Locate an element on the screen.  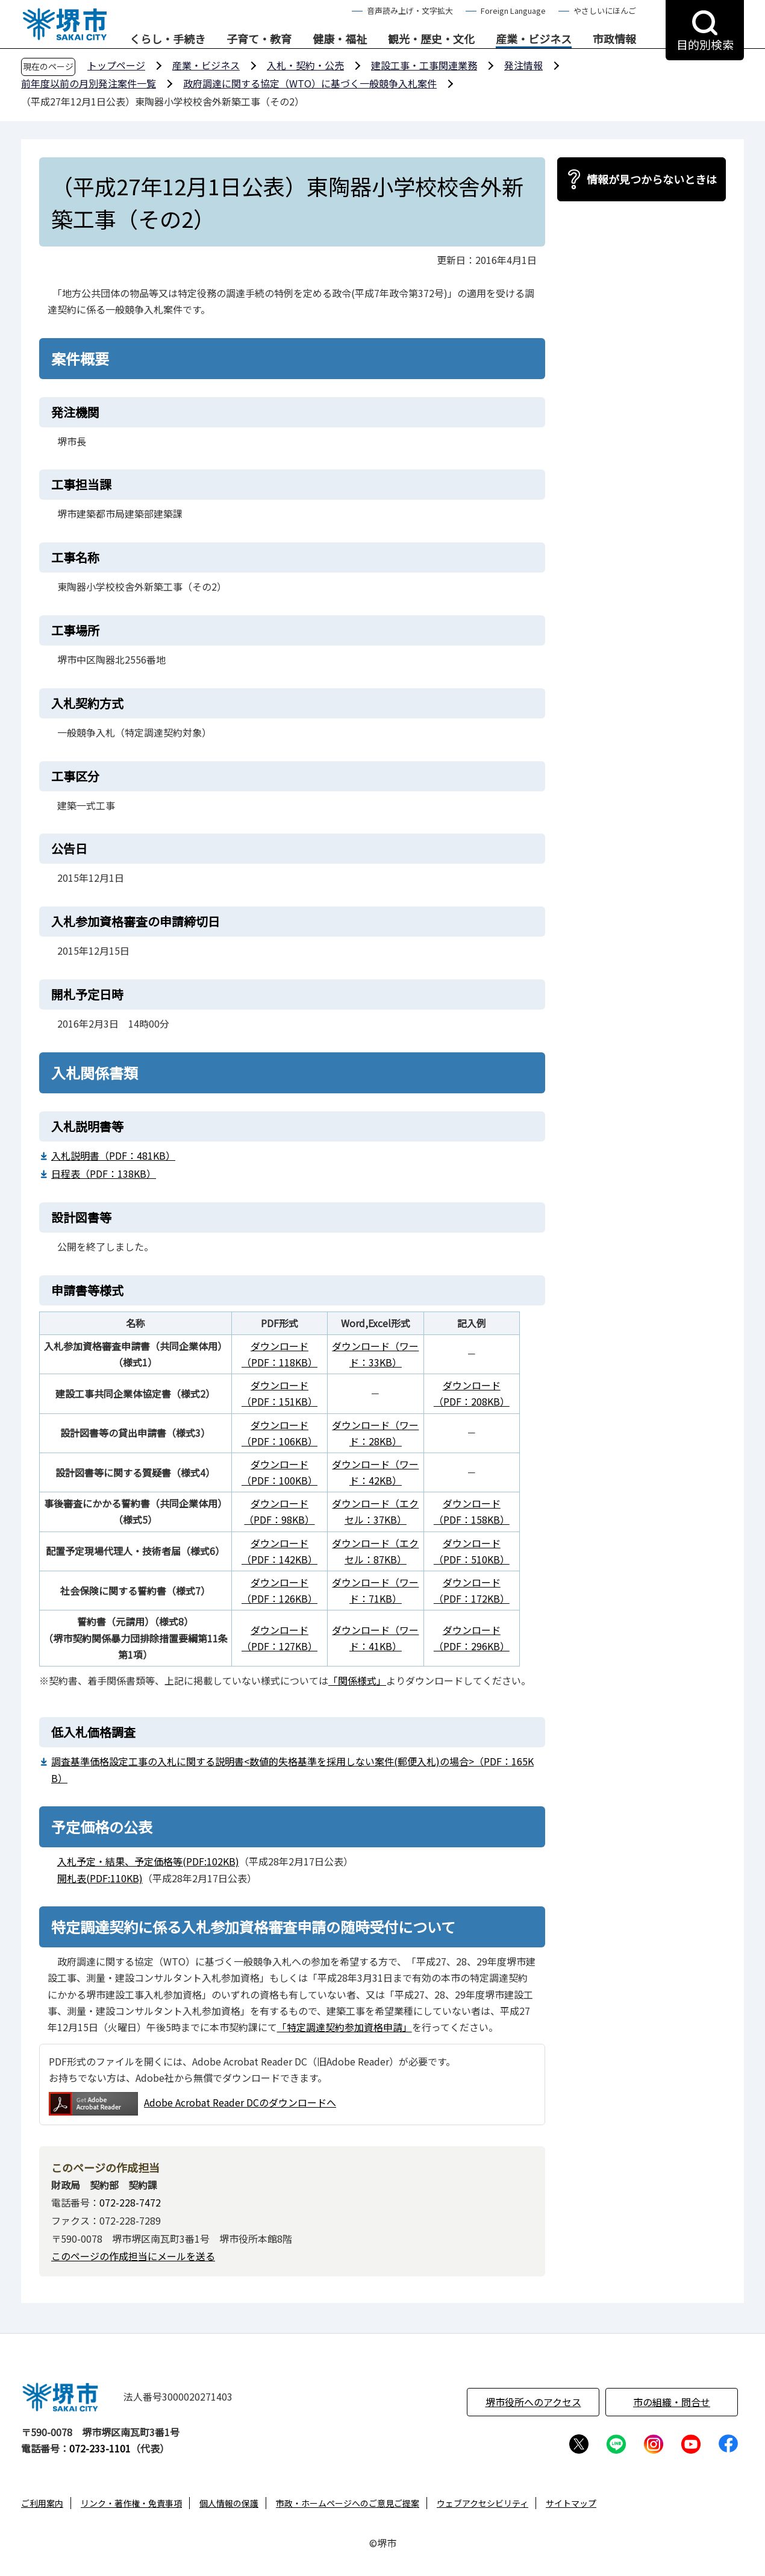
市政情報 is located at coordinates (614, 39).